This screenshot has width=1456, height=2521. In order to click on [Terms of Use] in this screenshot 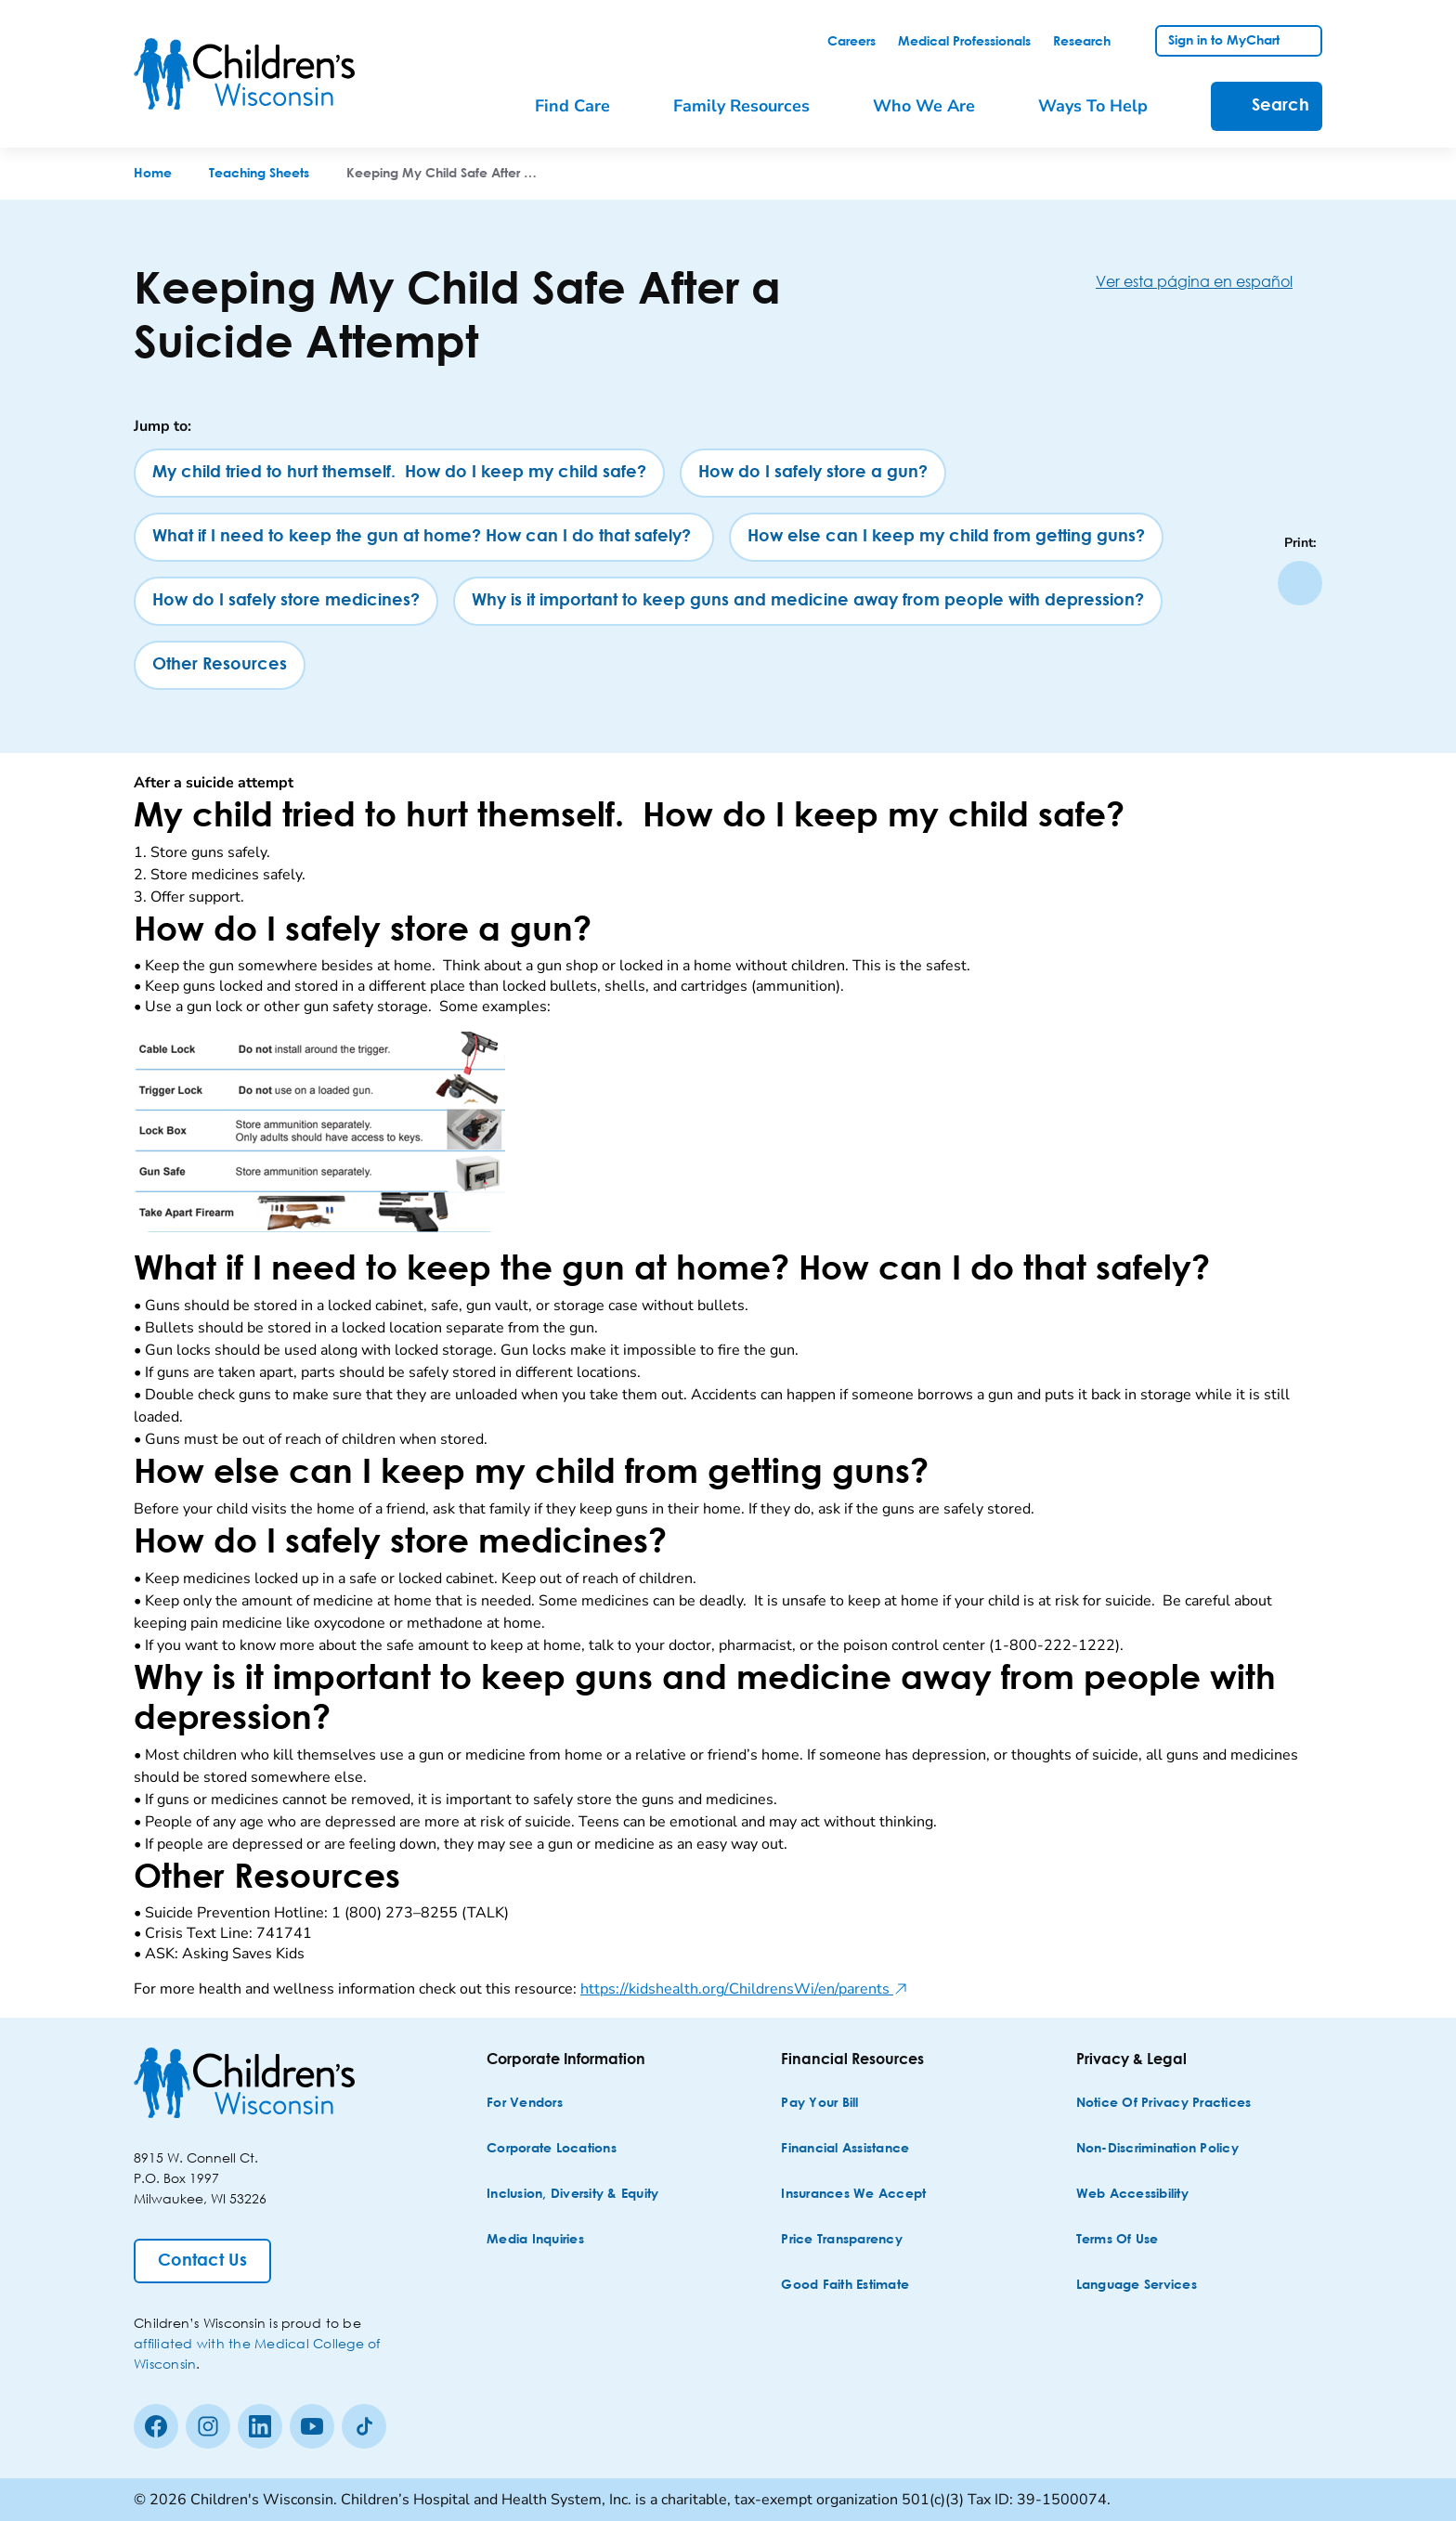, I will do `click(1117, 2240)`.